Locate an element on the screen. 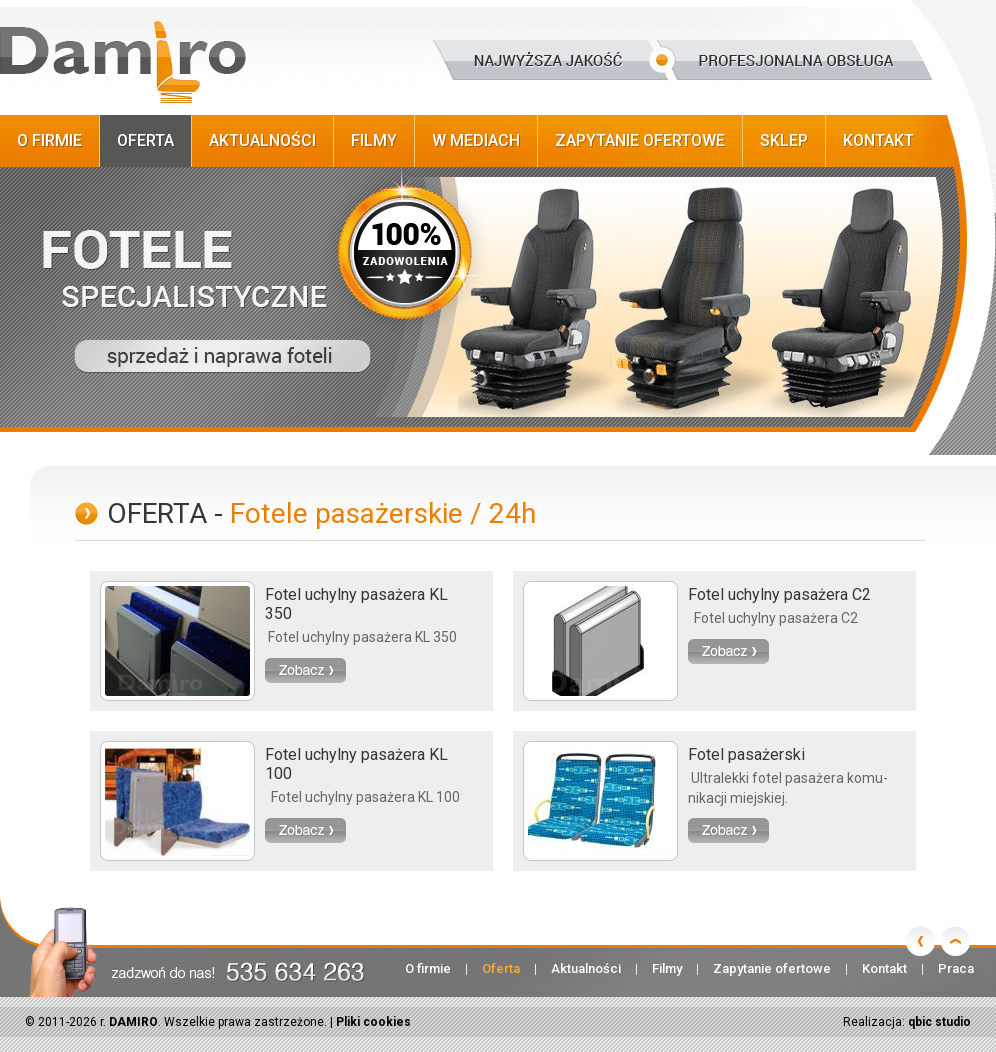 The width and height of the screenshot is (996, 1052). W Mediach is located at coordinates (476, 140).